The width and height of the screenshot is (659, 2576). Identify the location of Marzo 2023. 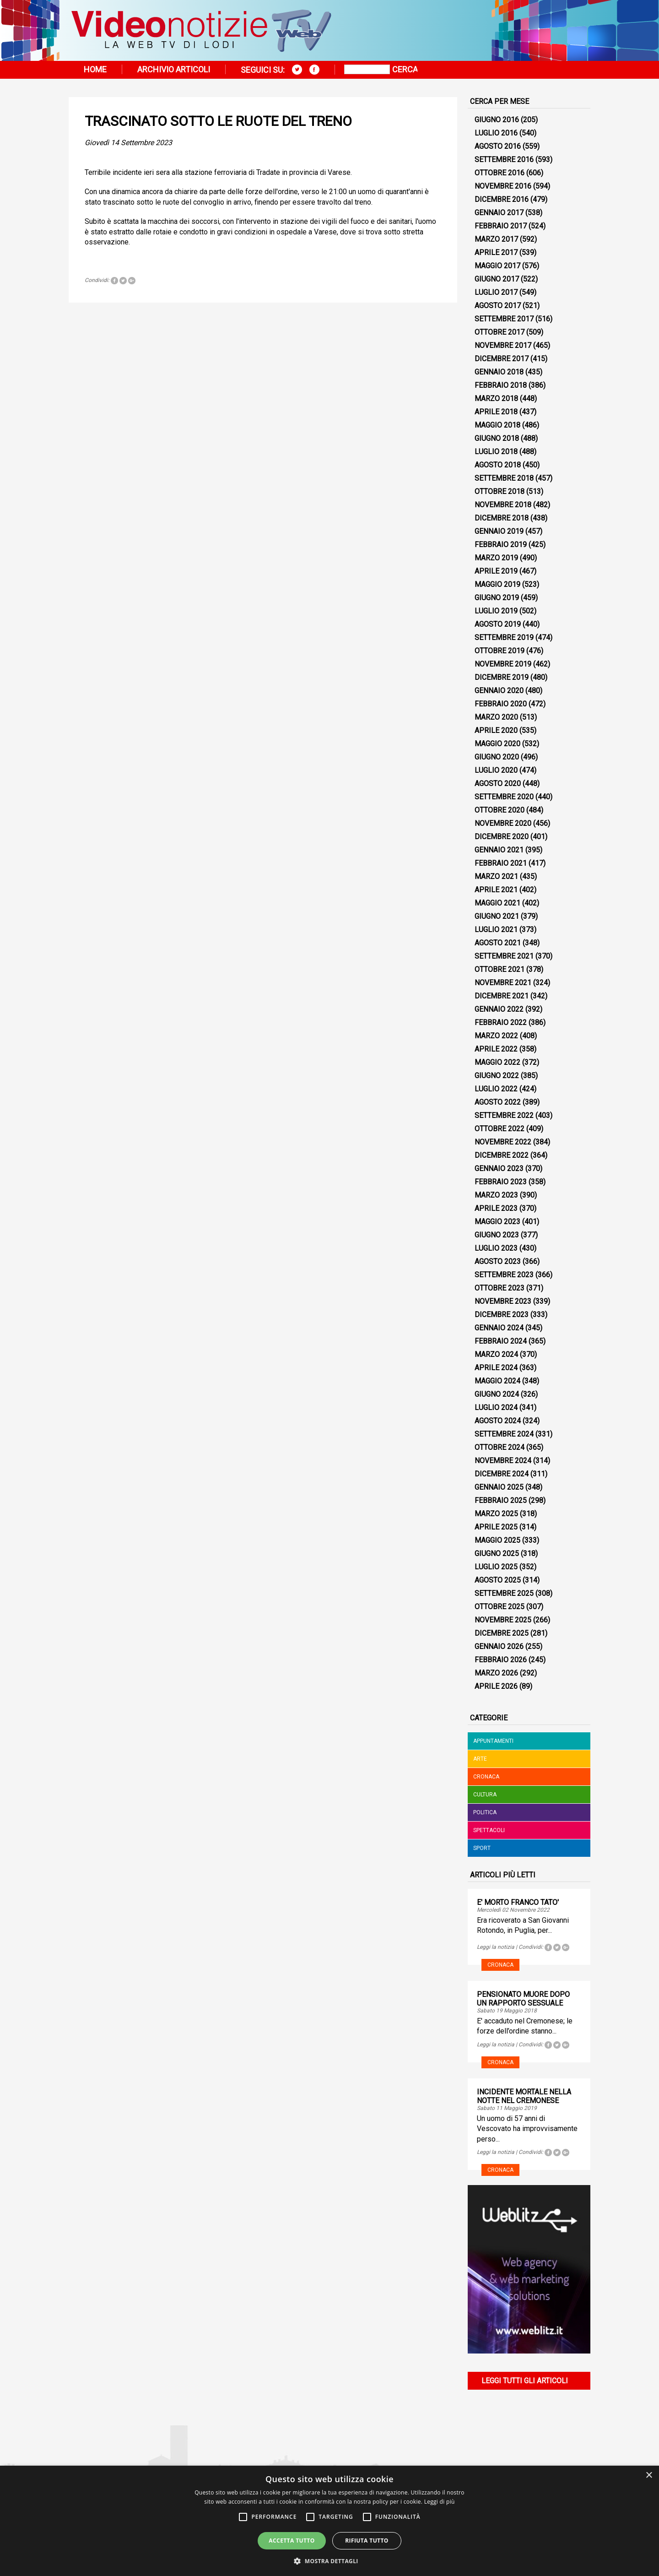
(496, 1195).